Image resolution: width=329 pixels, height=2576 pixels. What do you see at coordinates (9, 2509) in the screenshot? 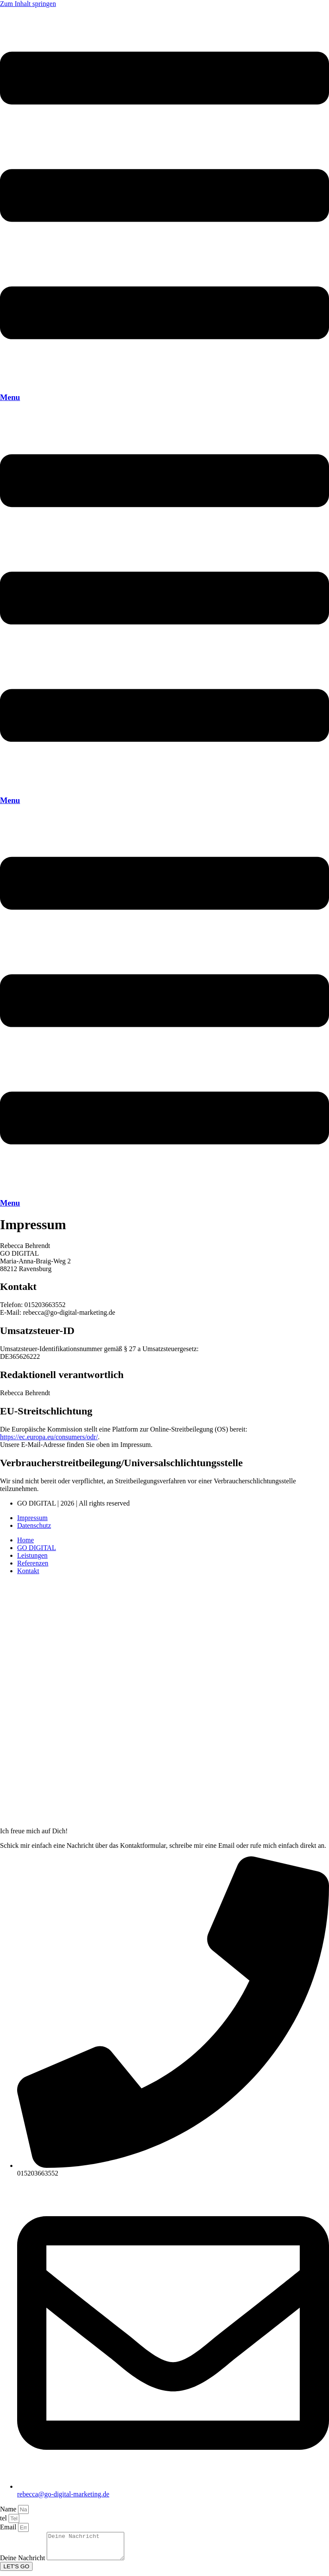
I see `Name` at bounding box center [9, 2509].